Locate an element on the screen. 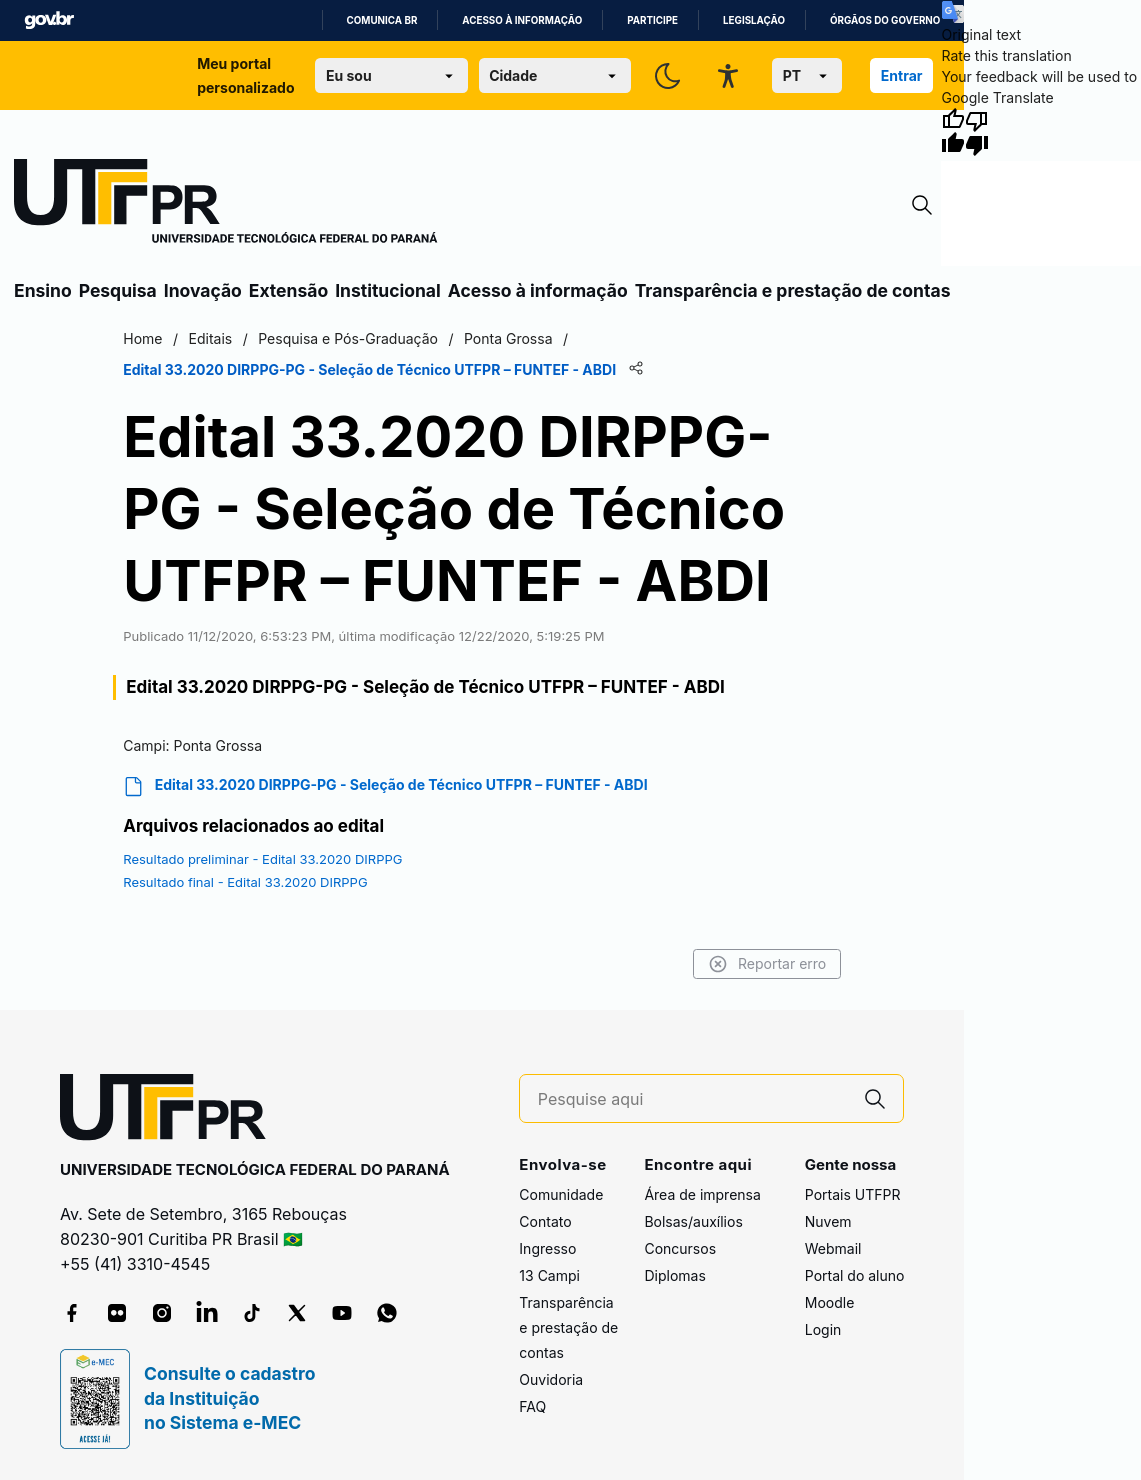 This screenshot has width=1141, height=1480. Webmail is located at coordinates (833, 1248).